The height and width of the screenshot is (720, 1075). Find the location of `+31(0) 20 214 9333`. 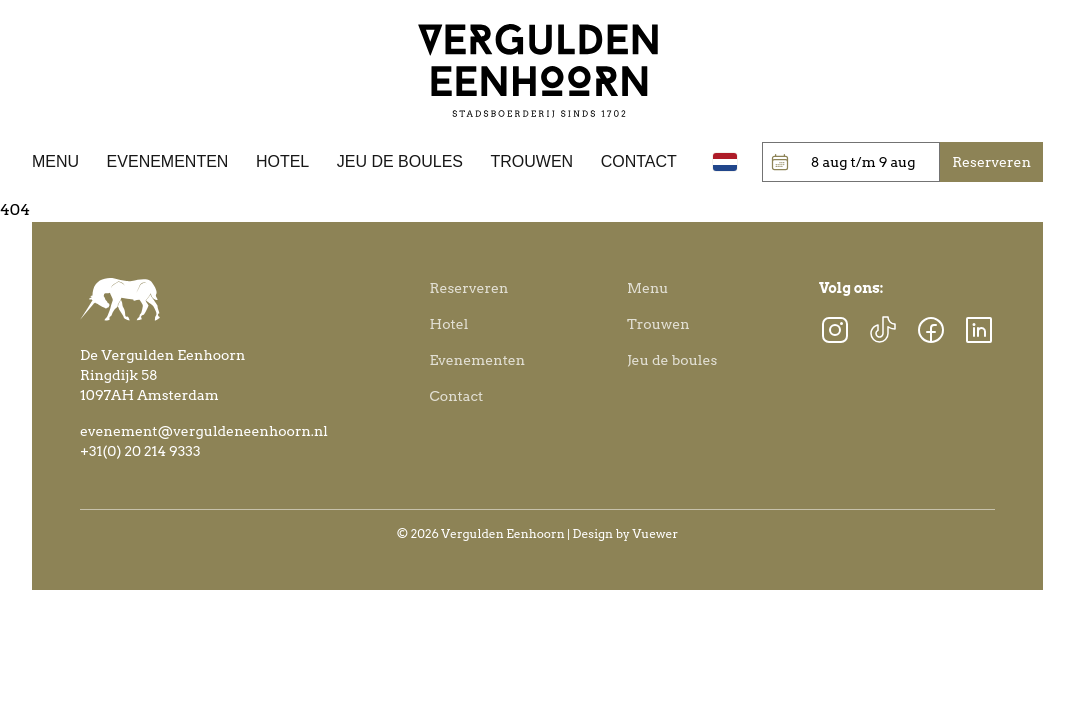

+31(0) 20 214 9333 is located at coordinates (140, 451).